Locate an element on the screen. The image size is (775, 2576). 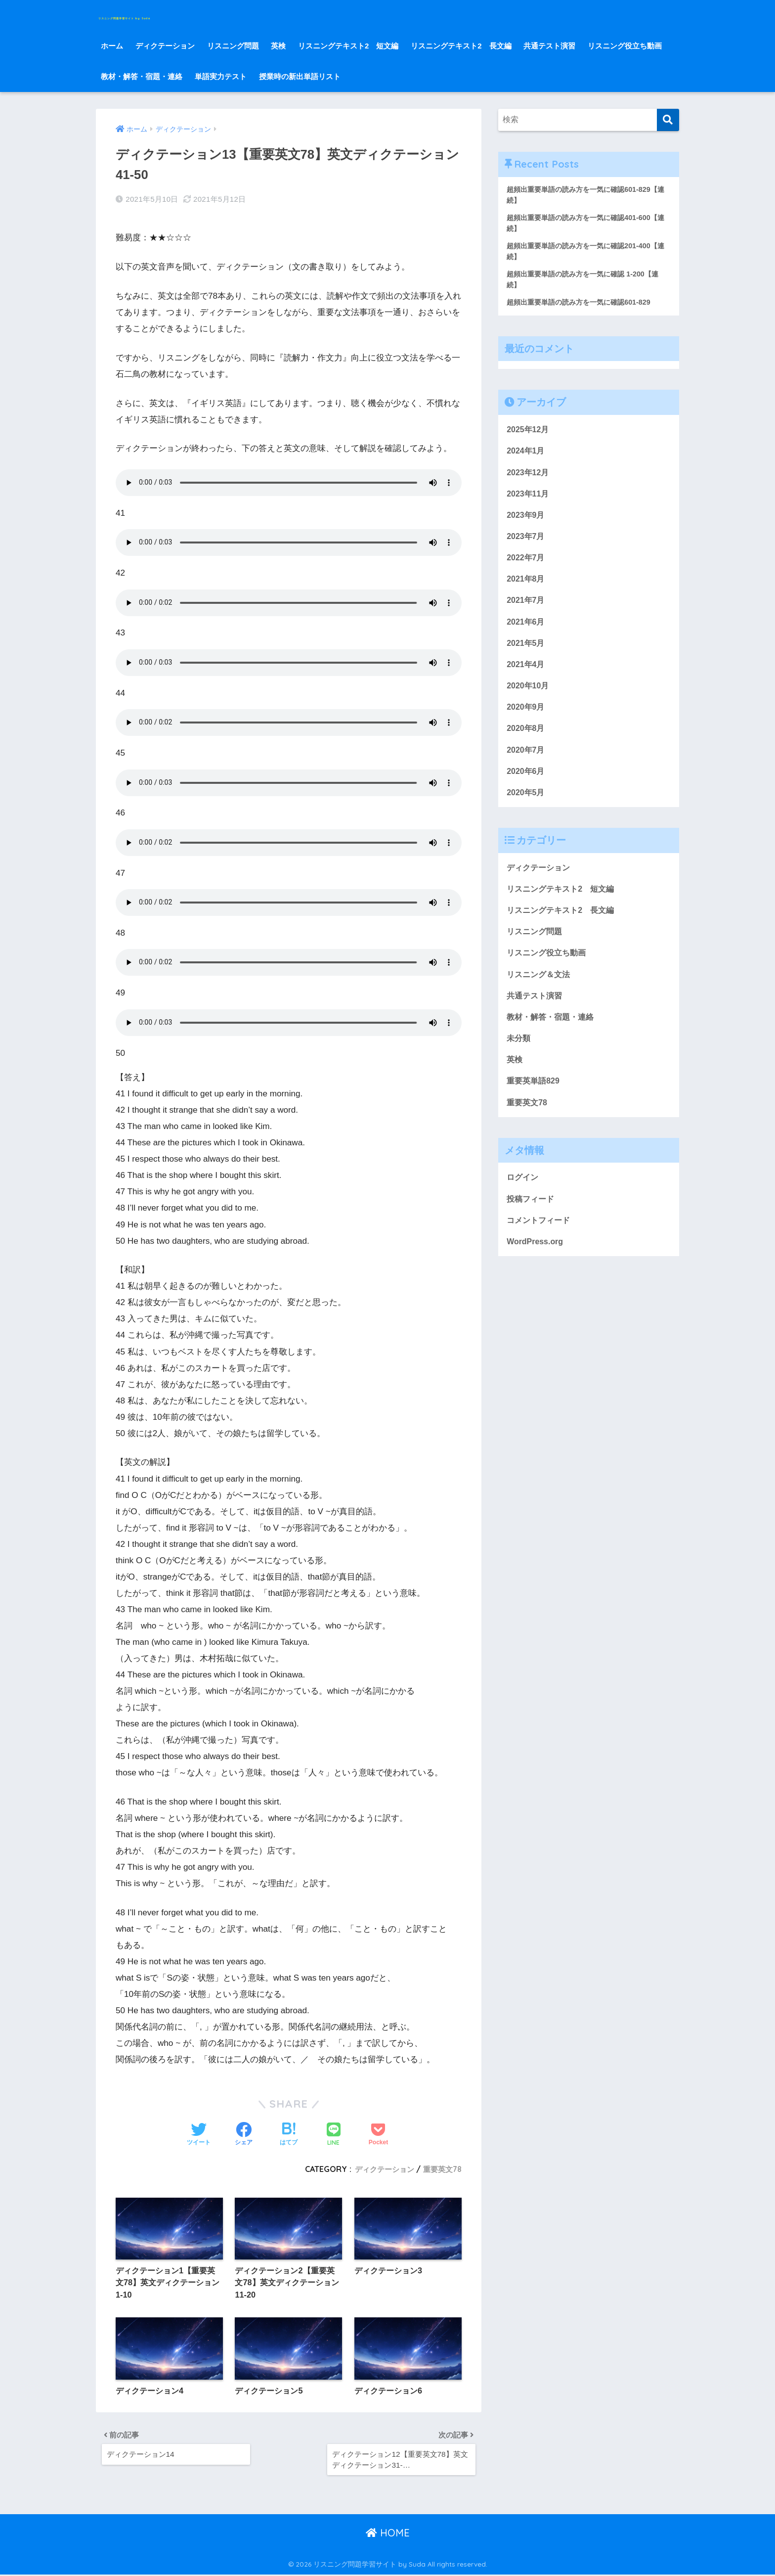
共通テスト演習 is located at coordinates (549, 46).